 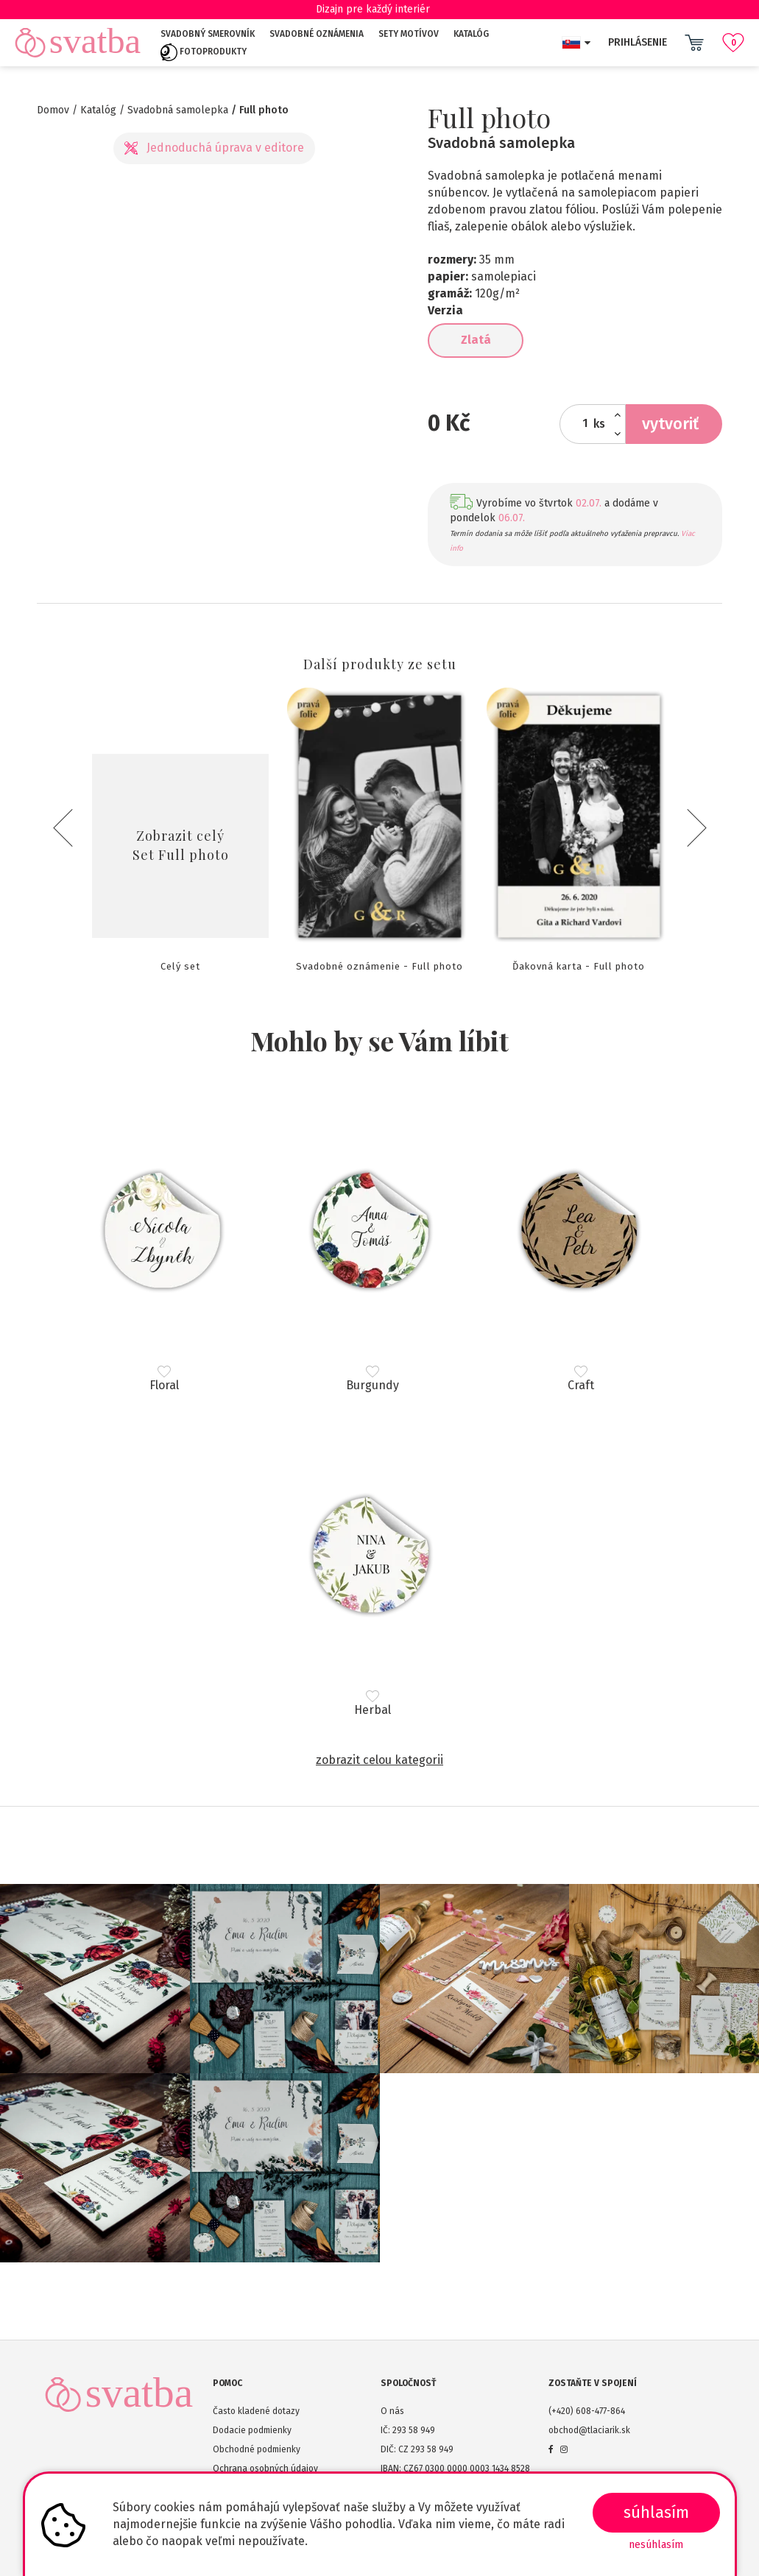 I want to click on Často kladené dotazy, so click(x=256, y=2411).